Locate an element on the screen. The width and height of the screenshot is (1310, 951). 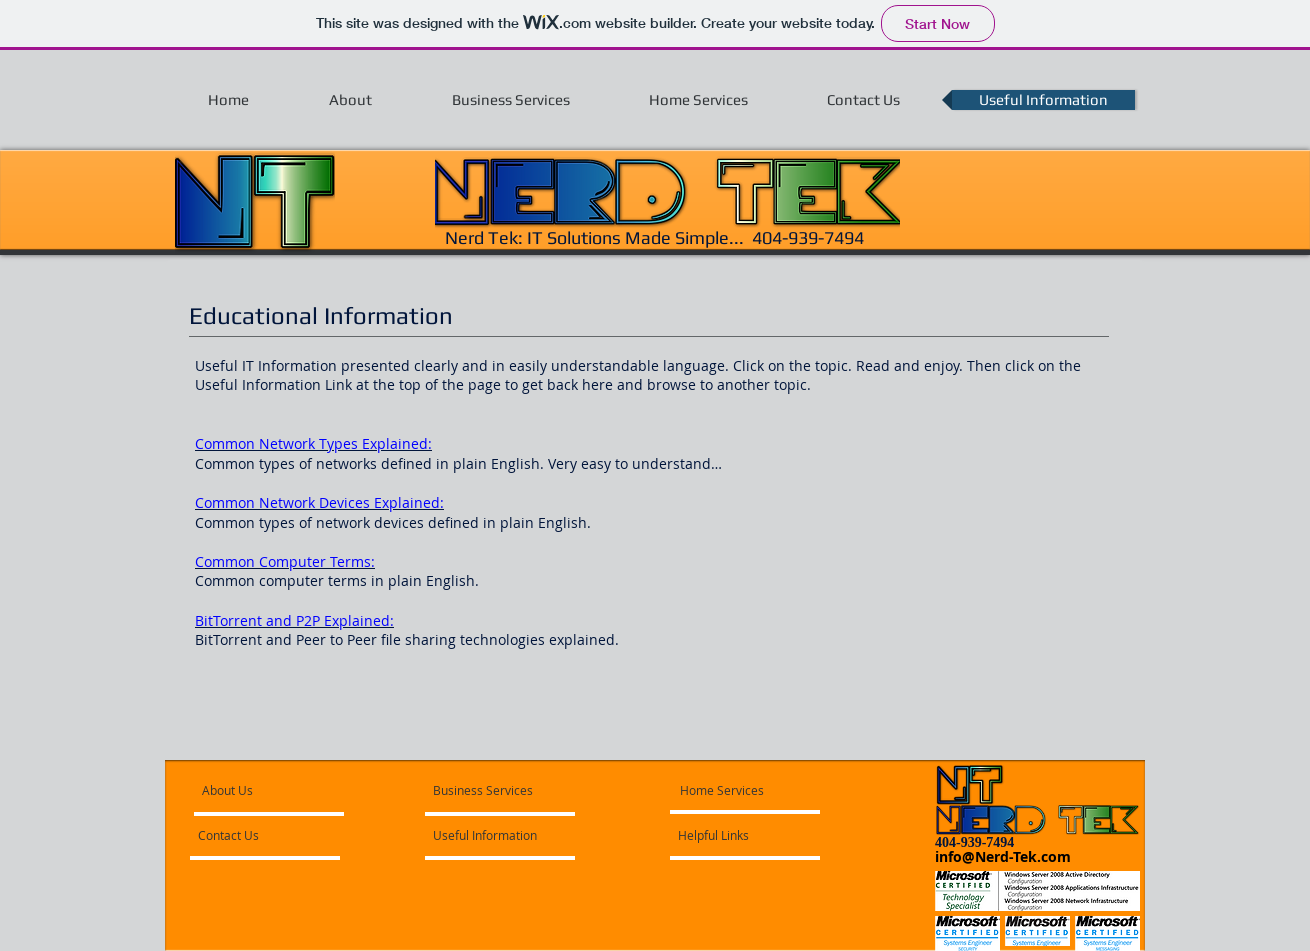
[Business Services] is located at coordinates (483, 790).